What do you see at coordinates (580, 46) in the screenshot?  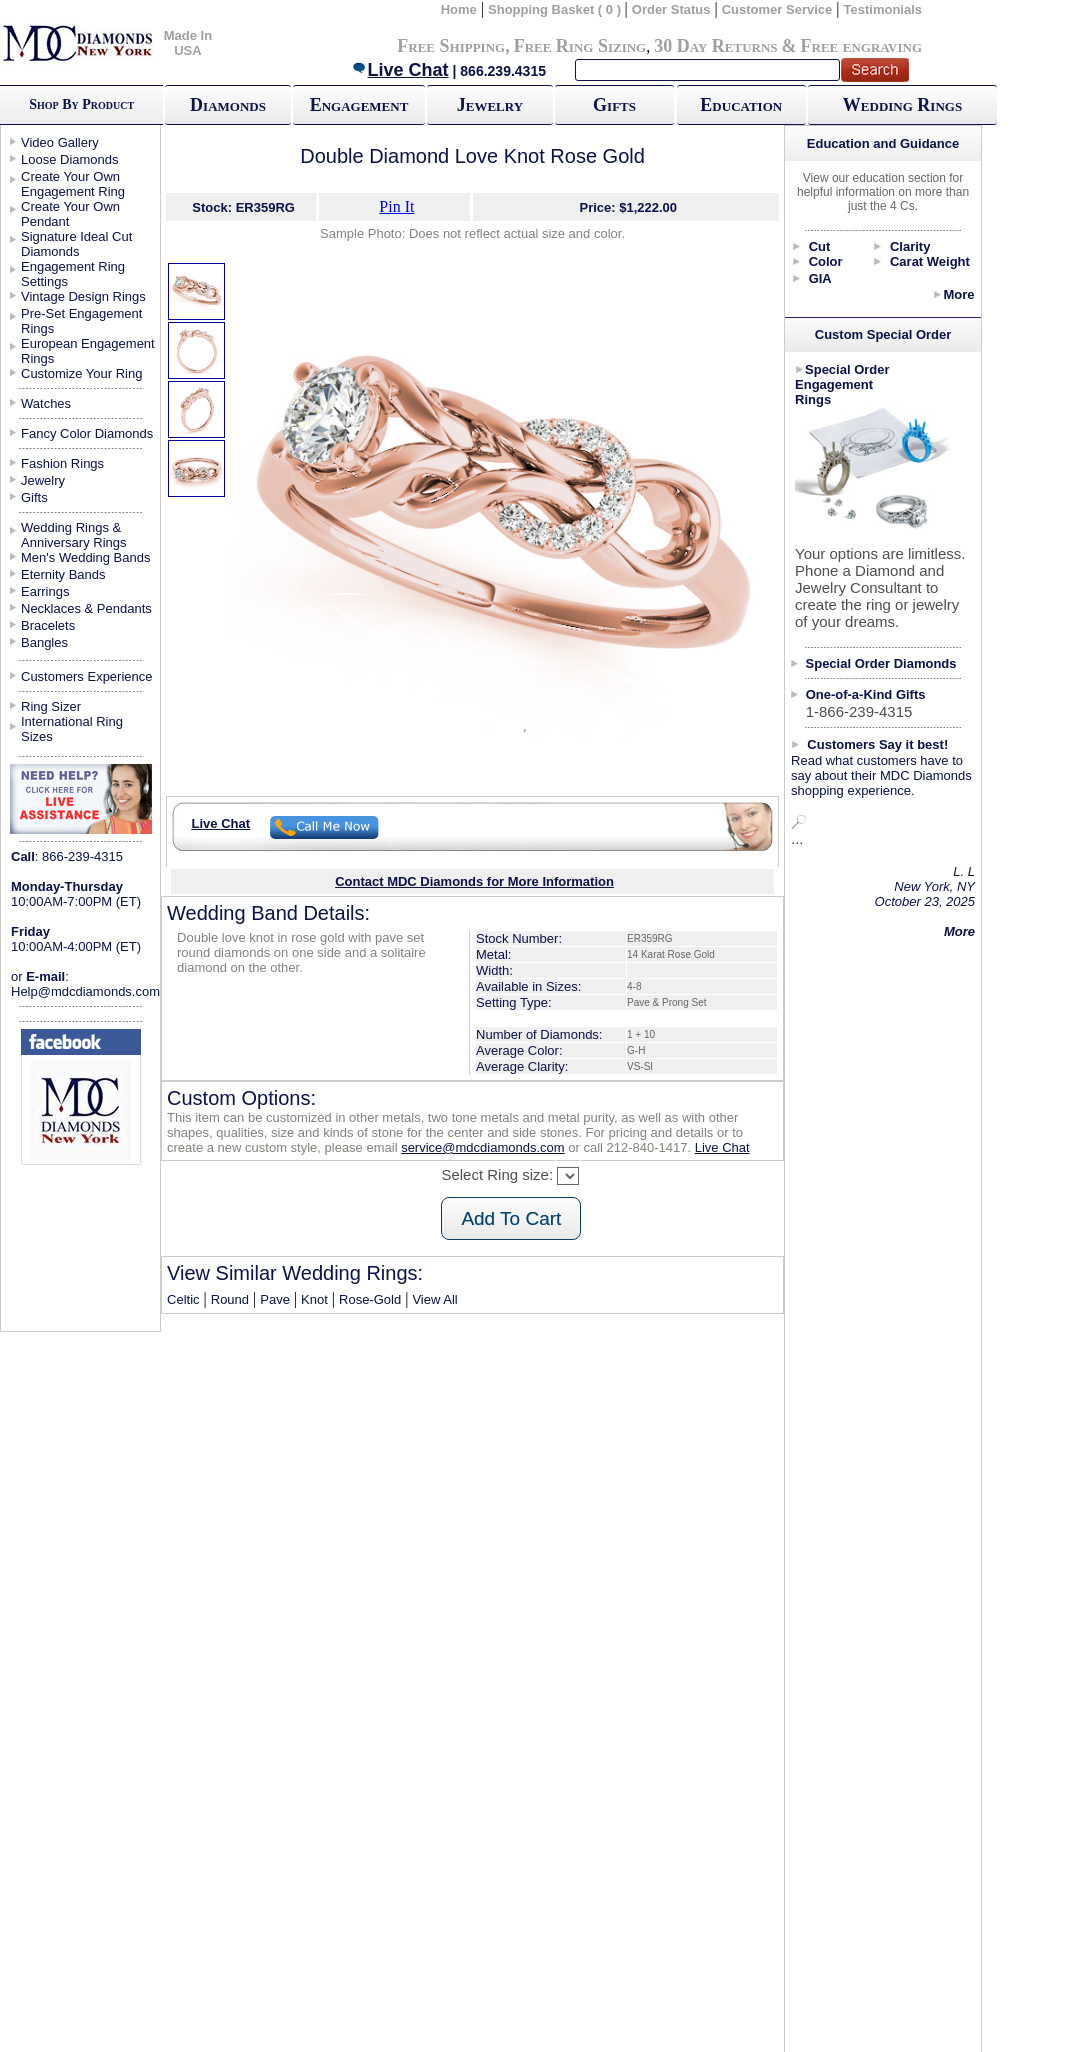 I see `Free Ring Sizing` at bounding box center [580, 46].